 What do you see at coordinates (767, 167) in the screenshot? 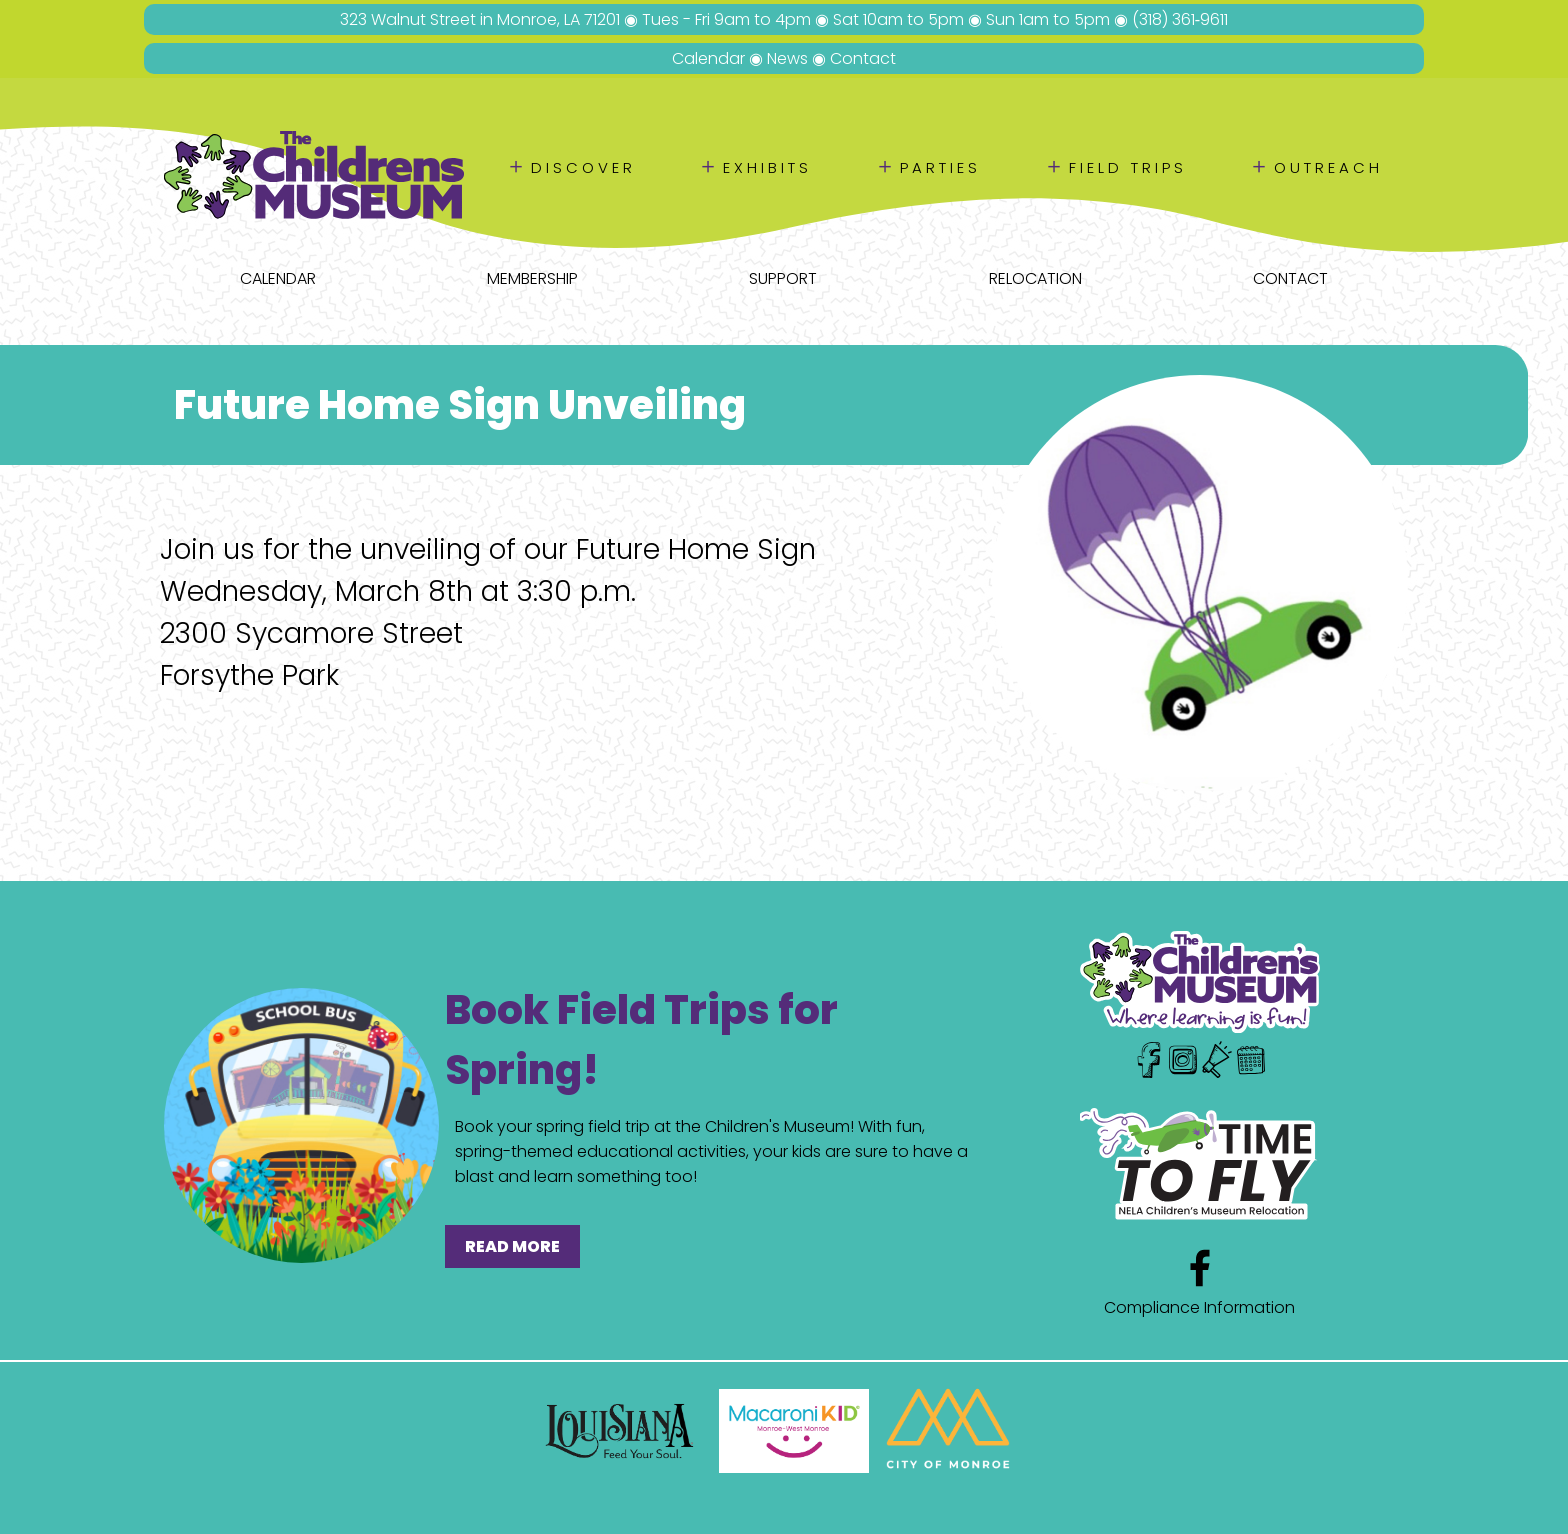
I see `Exhibits` at bounding box center [767, 167].